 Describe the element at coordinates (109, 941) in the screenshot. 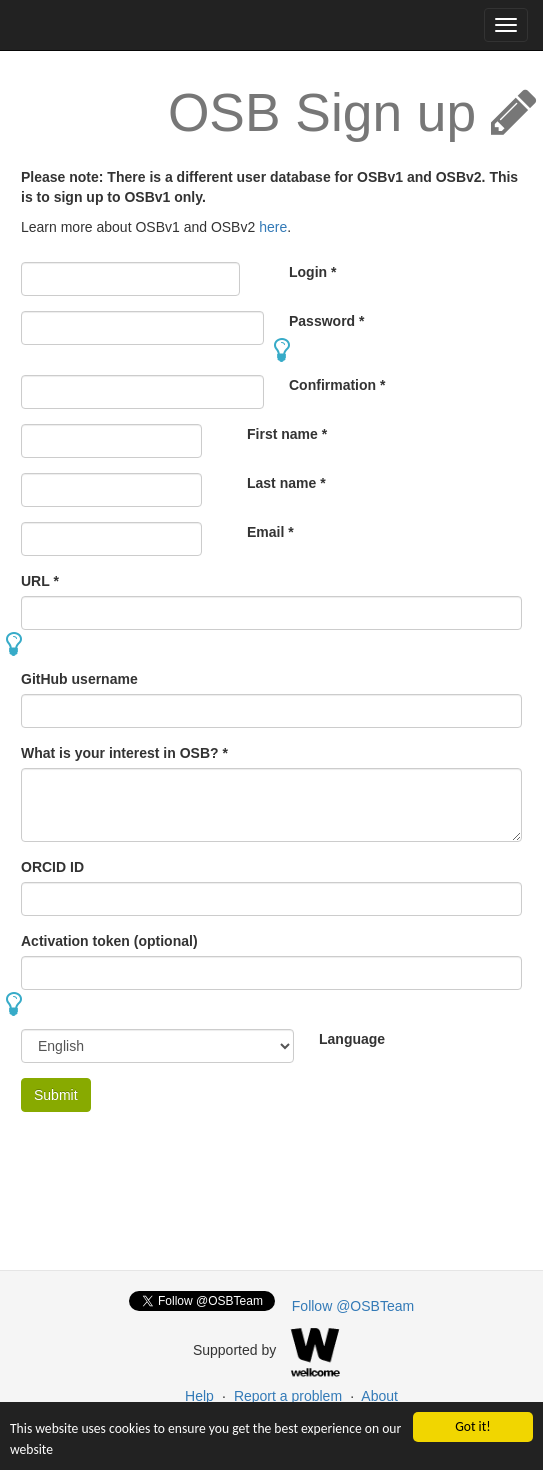

I see `Activation token (optional)` at that location.